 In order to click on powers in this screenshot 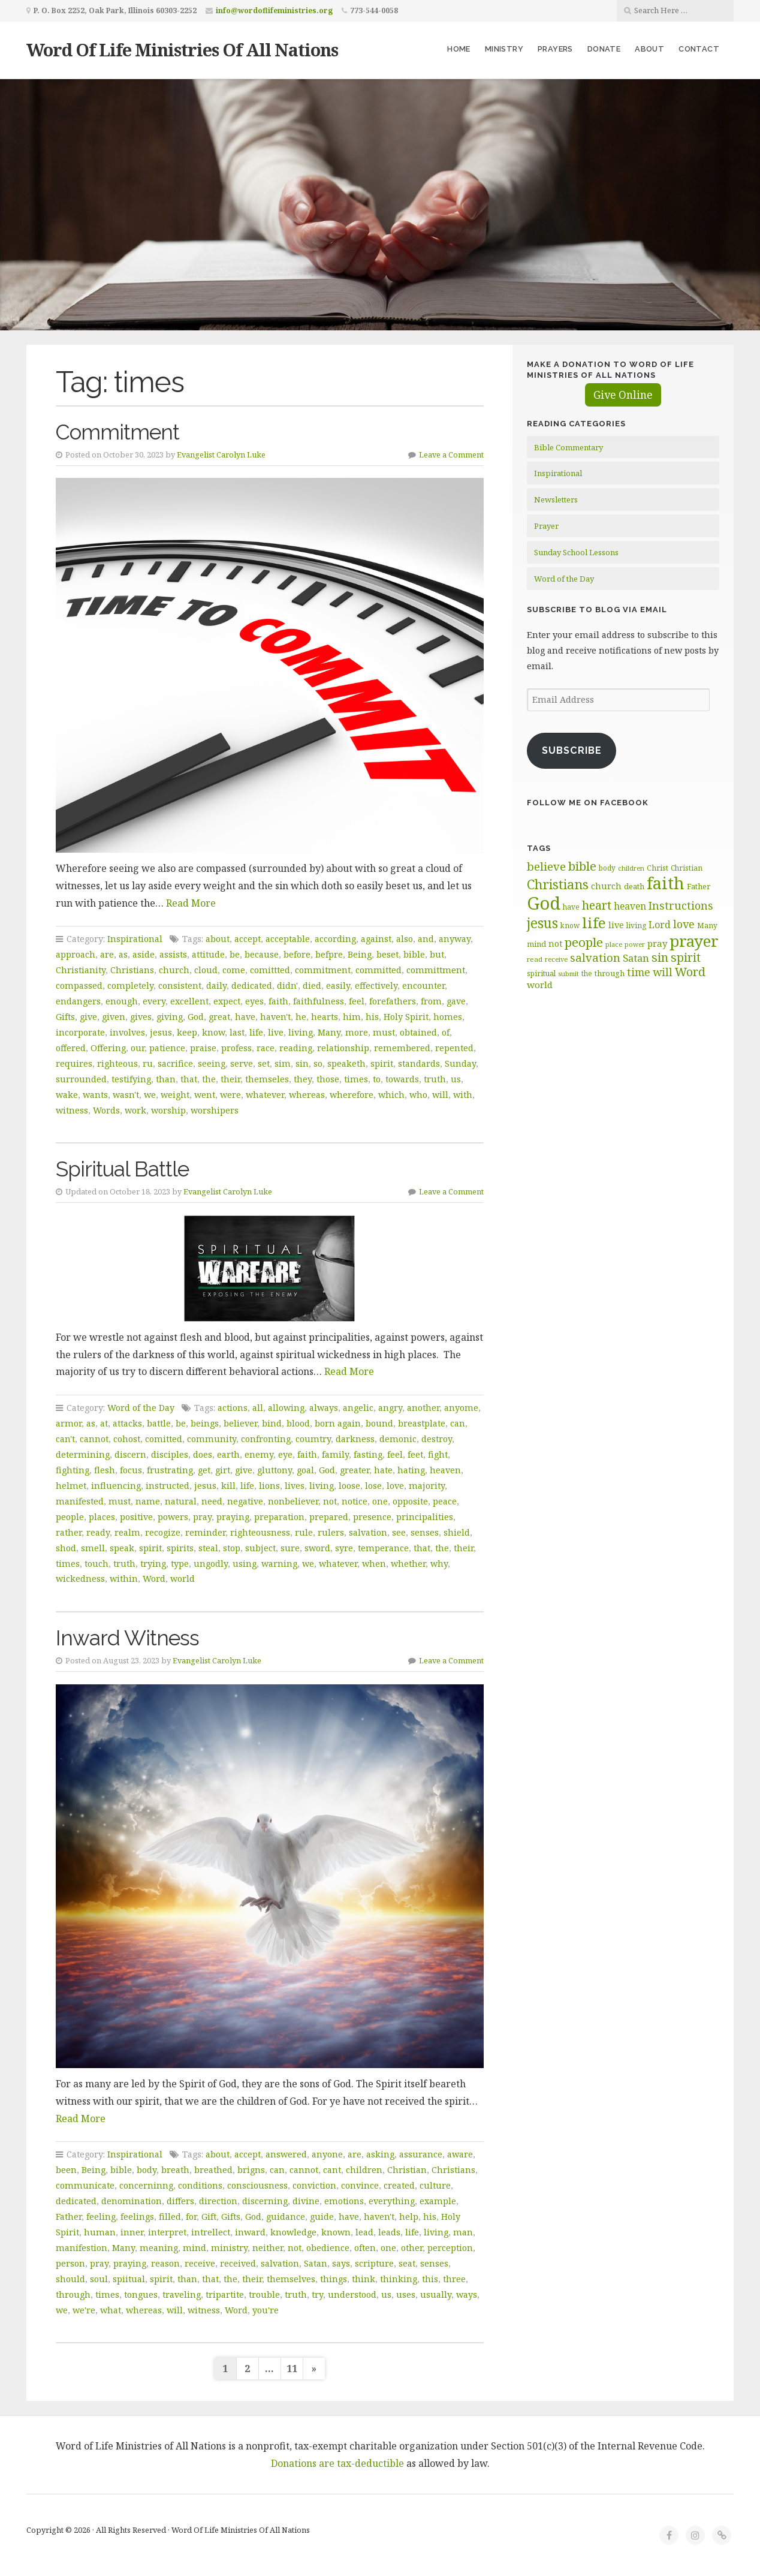, I will do `click(173, 1516)`.